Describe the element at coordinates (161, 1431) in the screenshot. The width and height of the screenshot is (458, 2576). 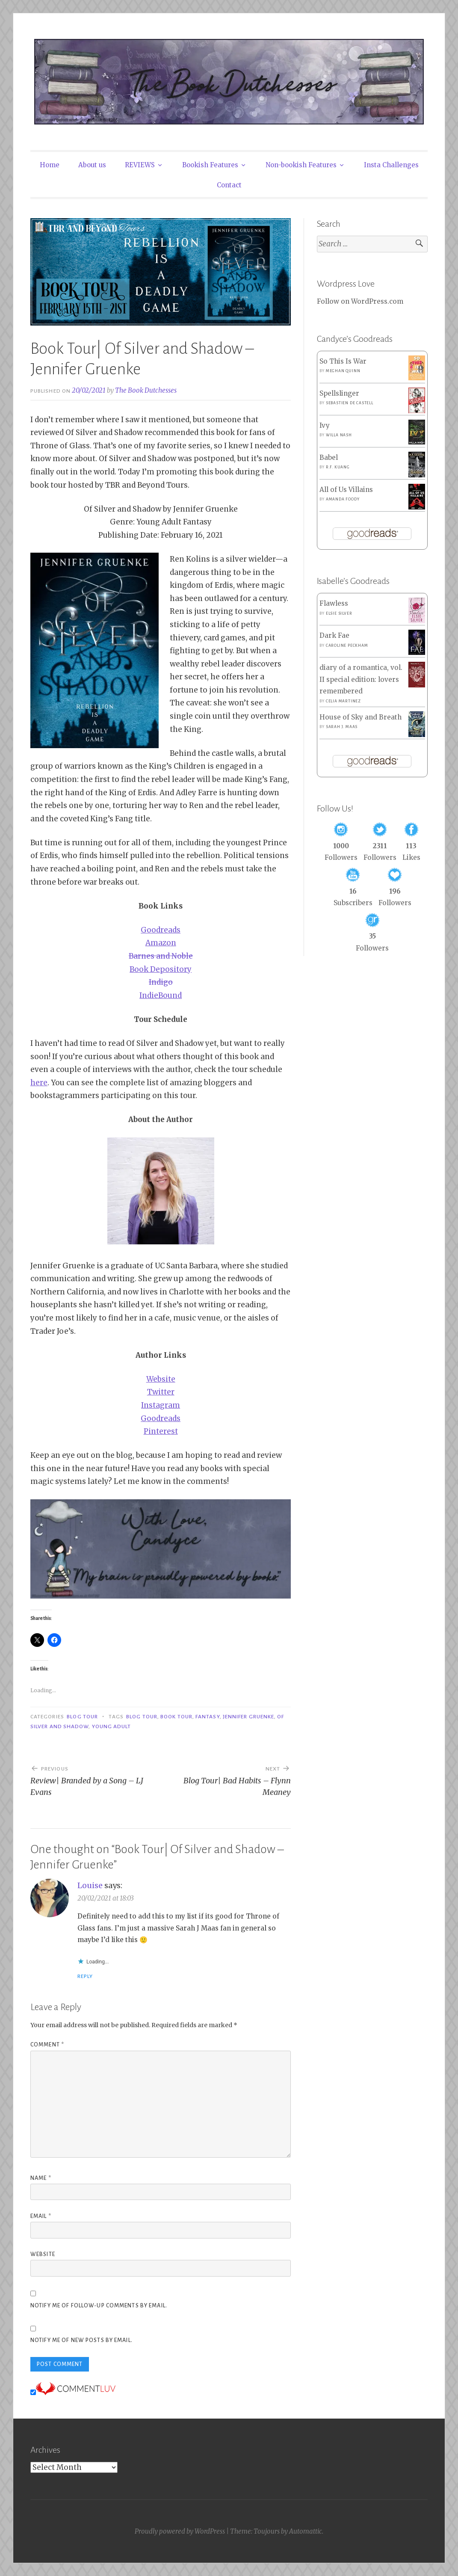
I see `Pinterest` at that location.